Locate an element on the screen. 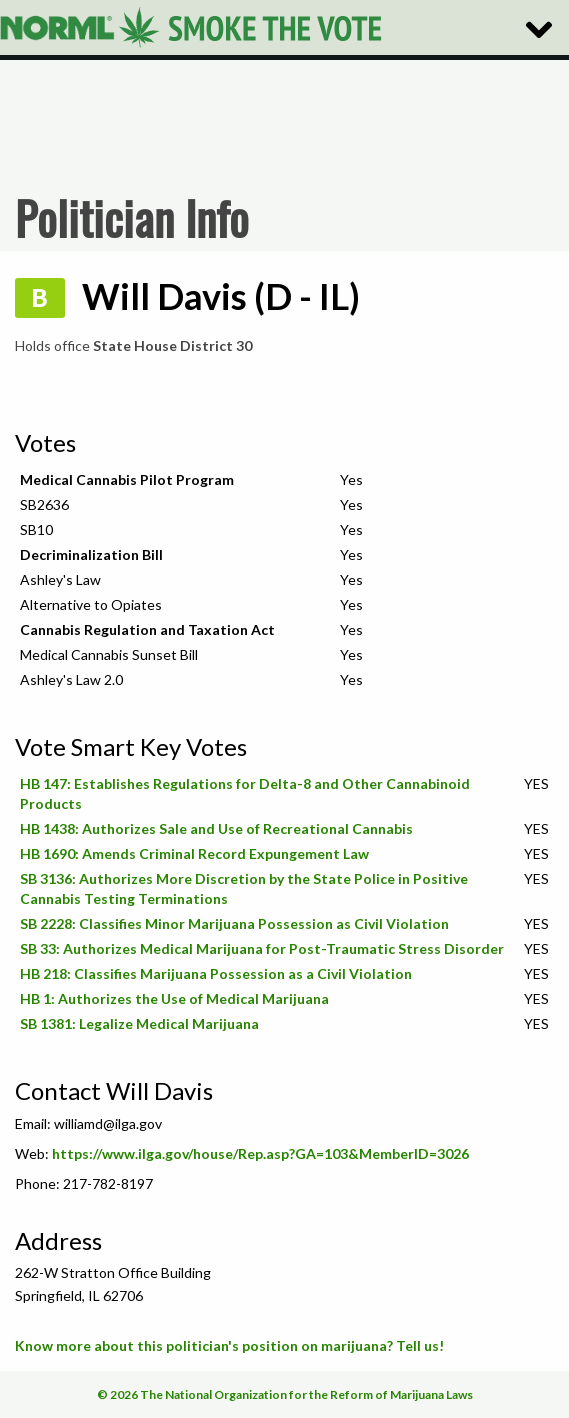  HB 1: Authorizes the Use of Medical Marijuana is located at coordinates (174, 998).